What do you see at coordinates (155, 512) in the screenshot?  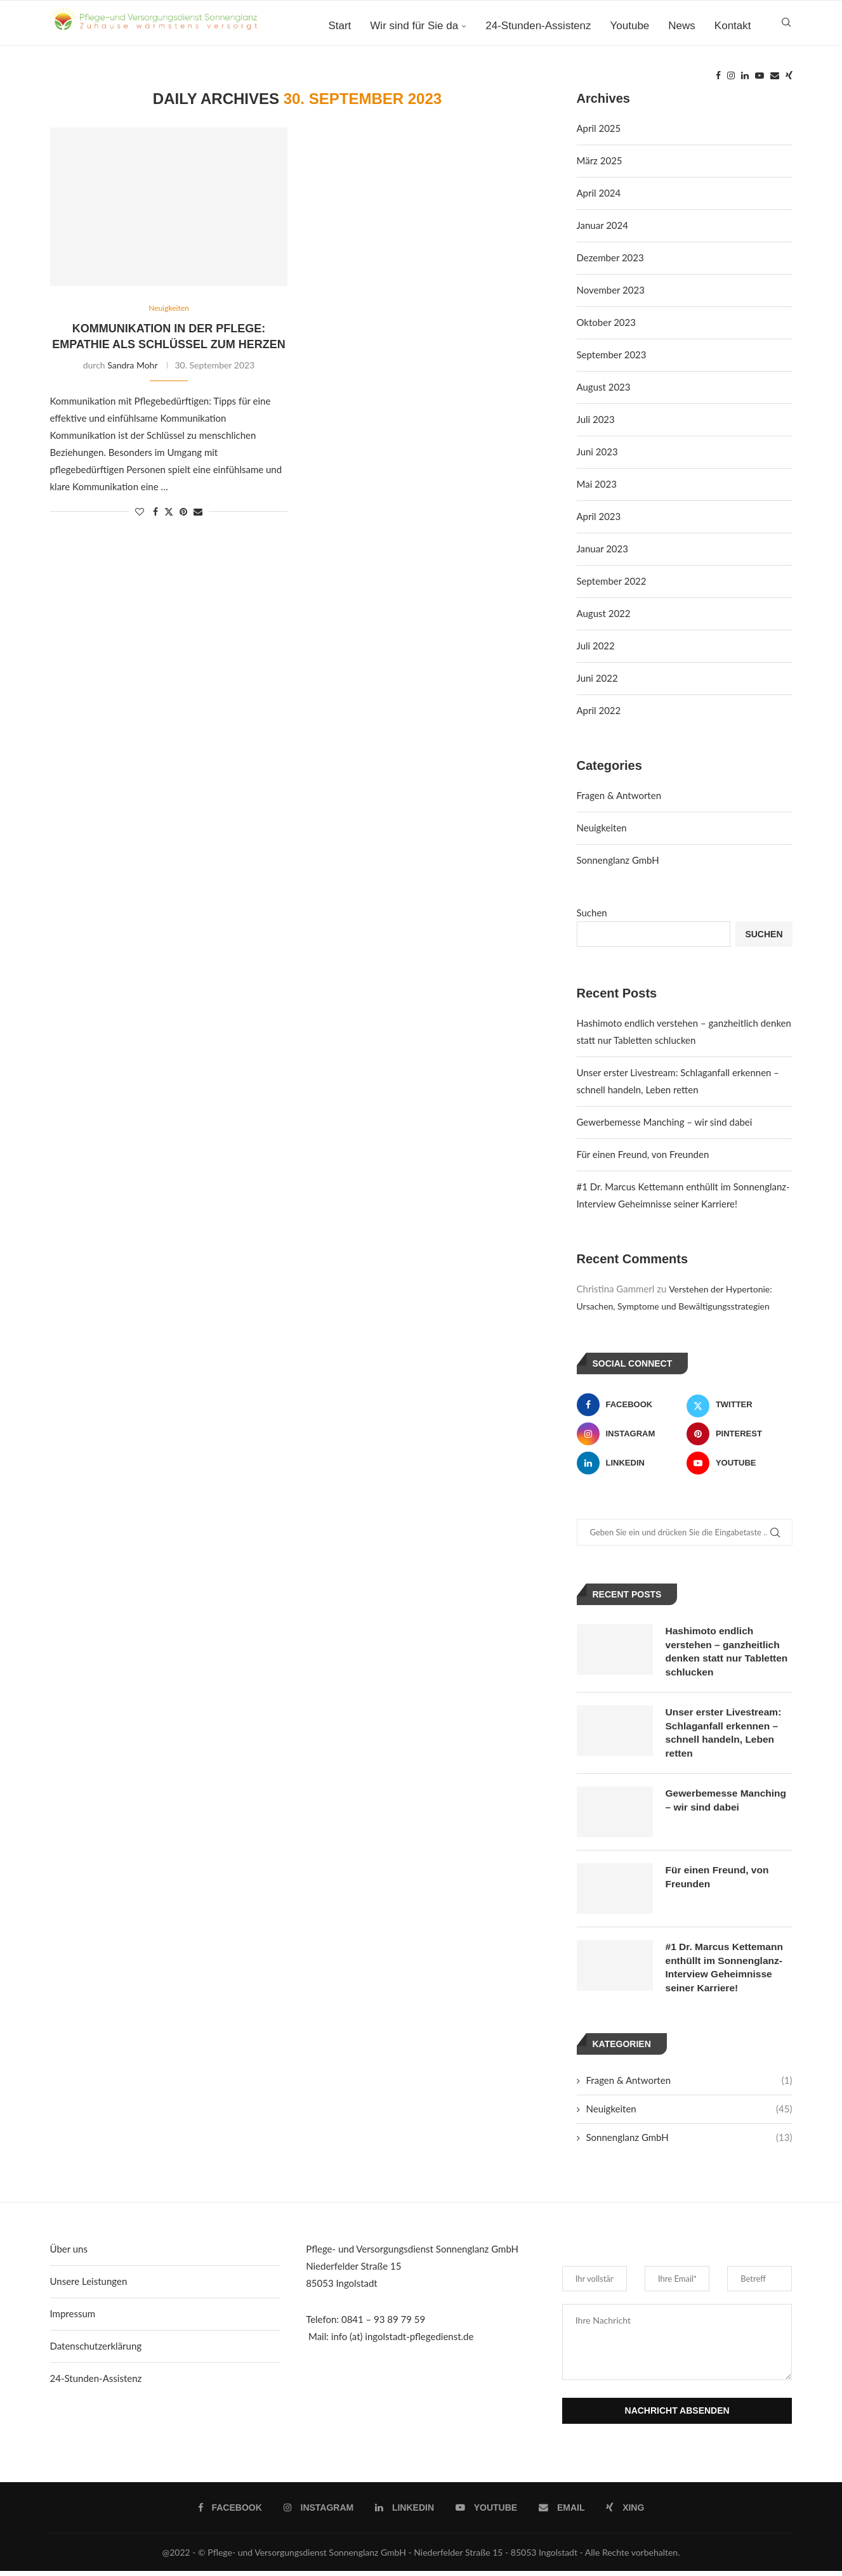 I see `[Share on Facebook]` at bounding box center [155, 512].